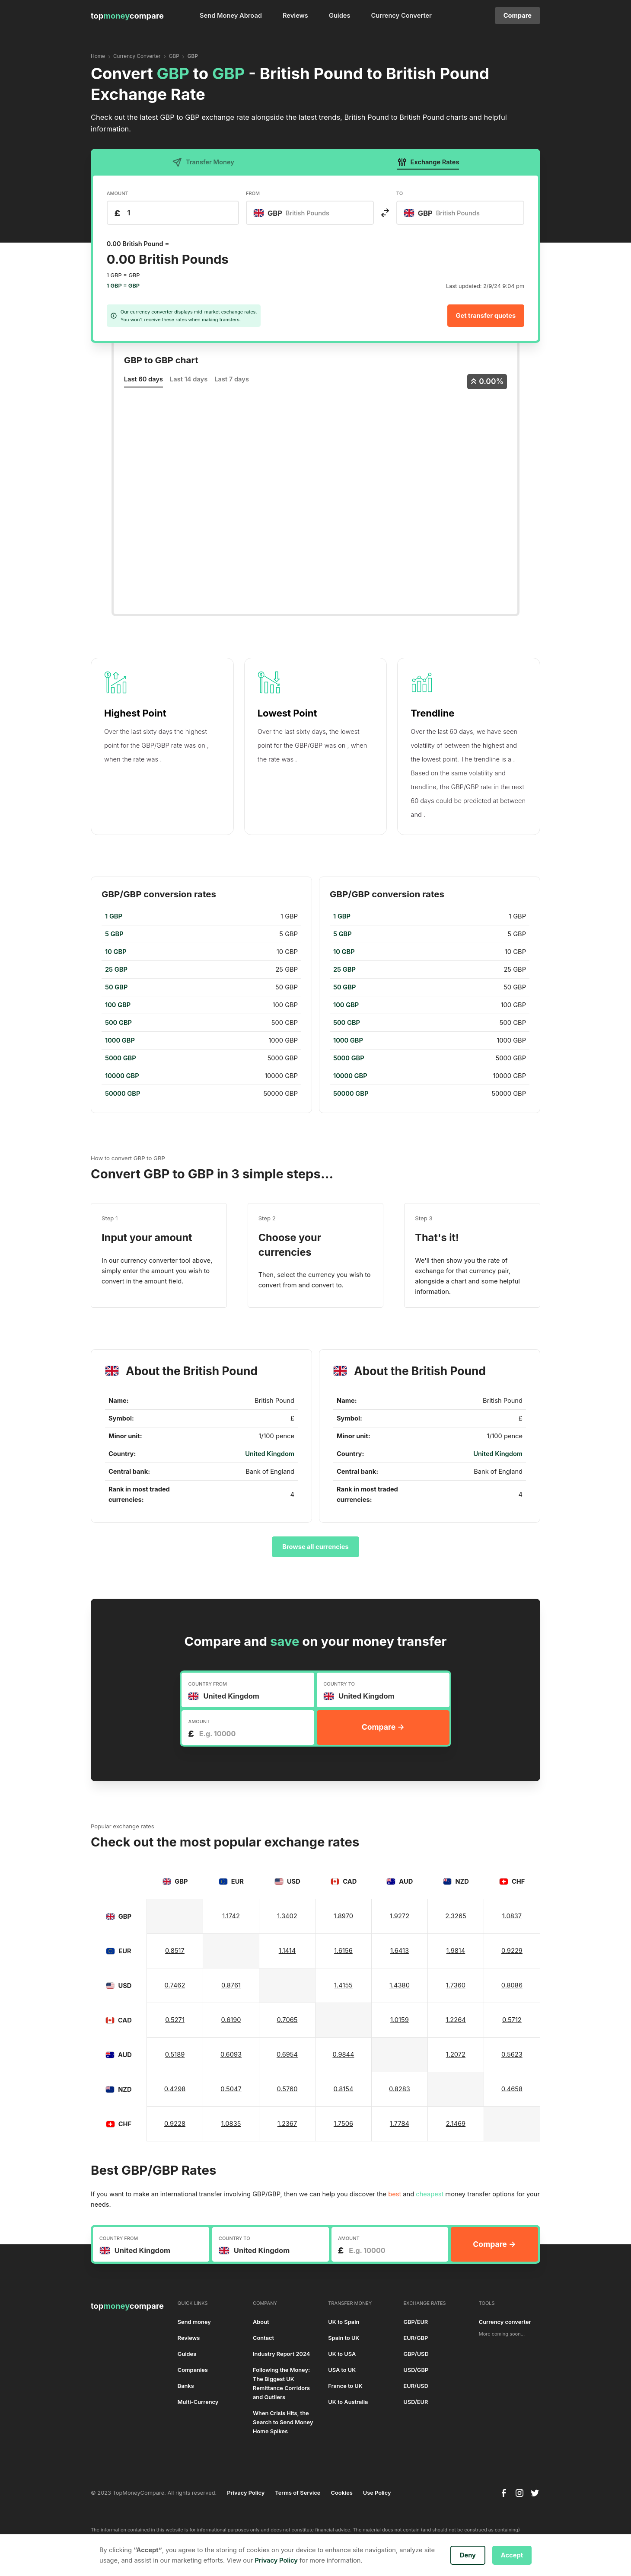 Image resolution: width=631 pixels, height=2576 pixels. What do you see at coordinates (116, 987) in the screenshot?
I see `50 GBP` at bounding box center [116, 987].